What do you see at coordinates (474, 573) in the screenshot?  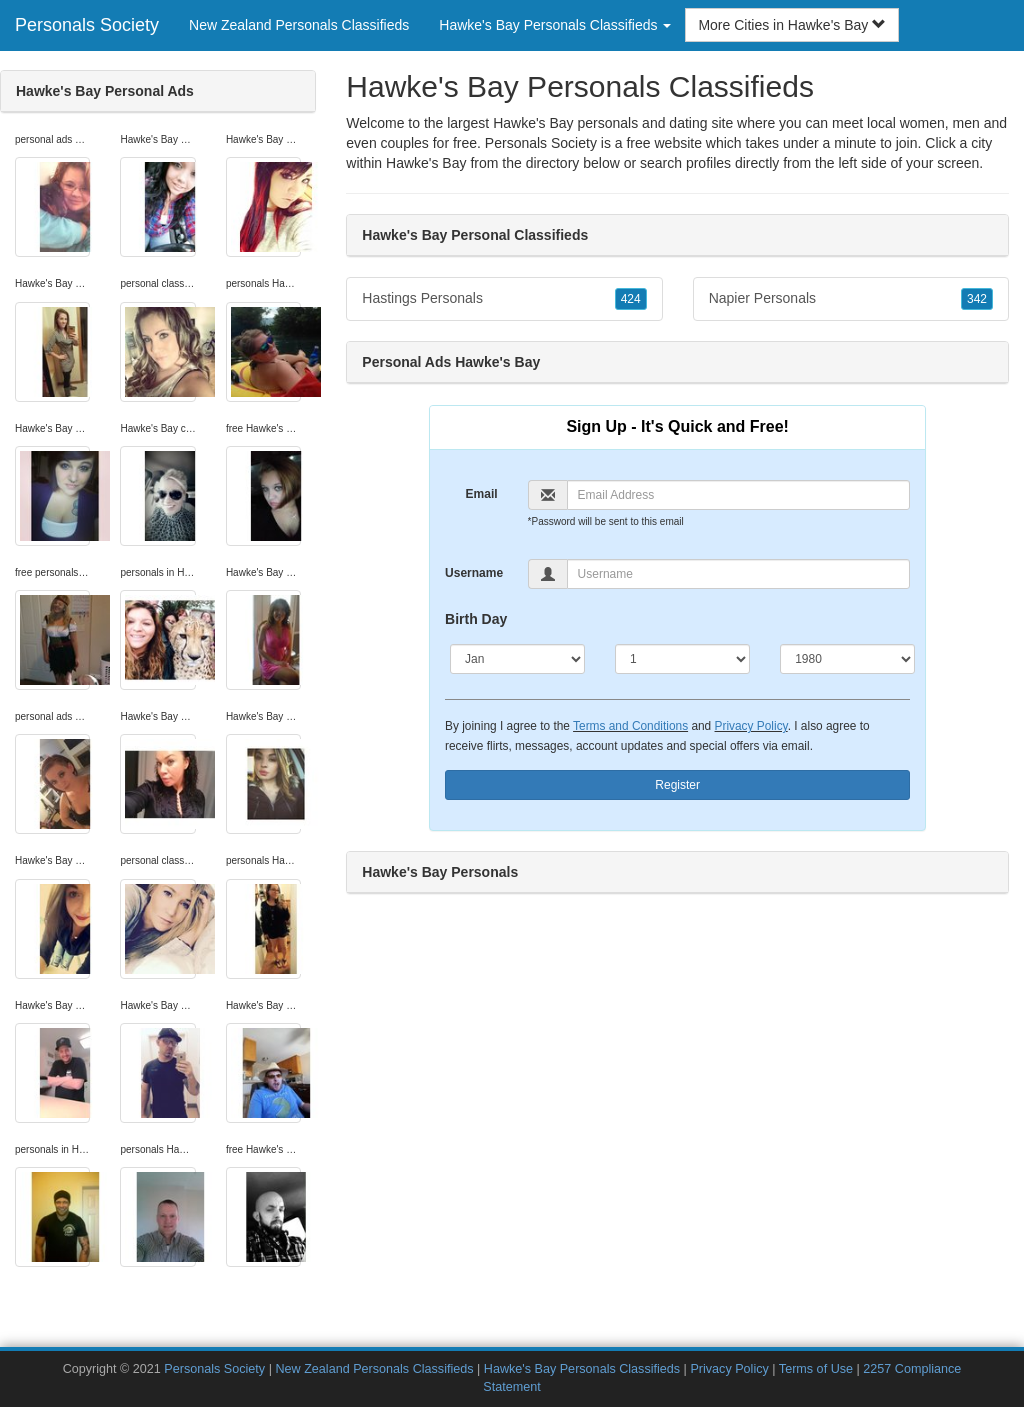 I see `Username` at bounding box center [474, 573].